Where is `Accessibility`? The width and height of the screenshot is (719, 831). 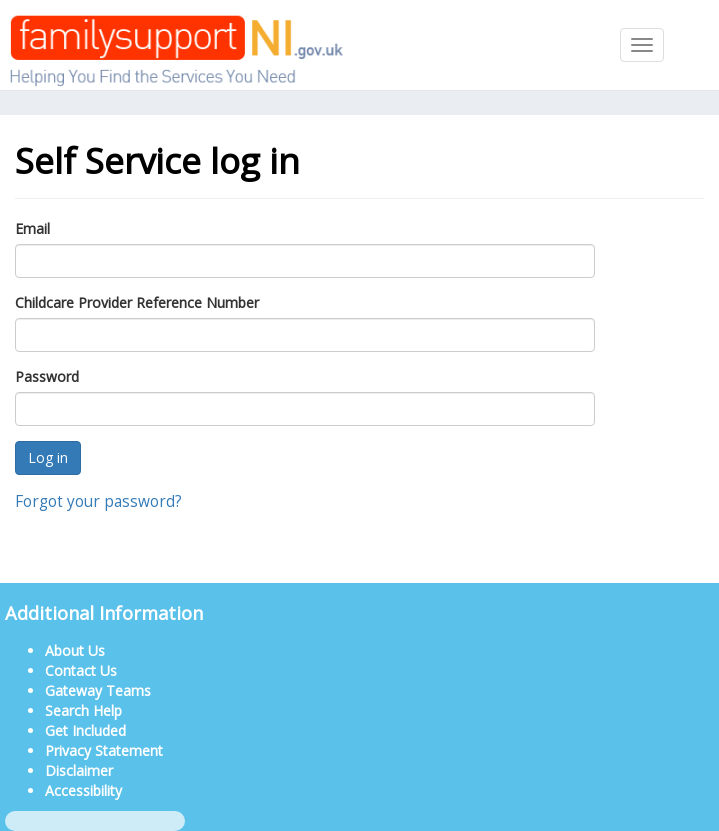
Accessibility is located at coordinates (83, 790).